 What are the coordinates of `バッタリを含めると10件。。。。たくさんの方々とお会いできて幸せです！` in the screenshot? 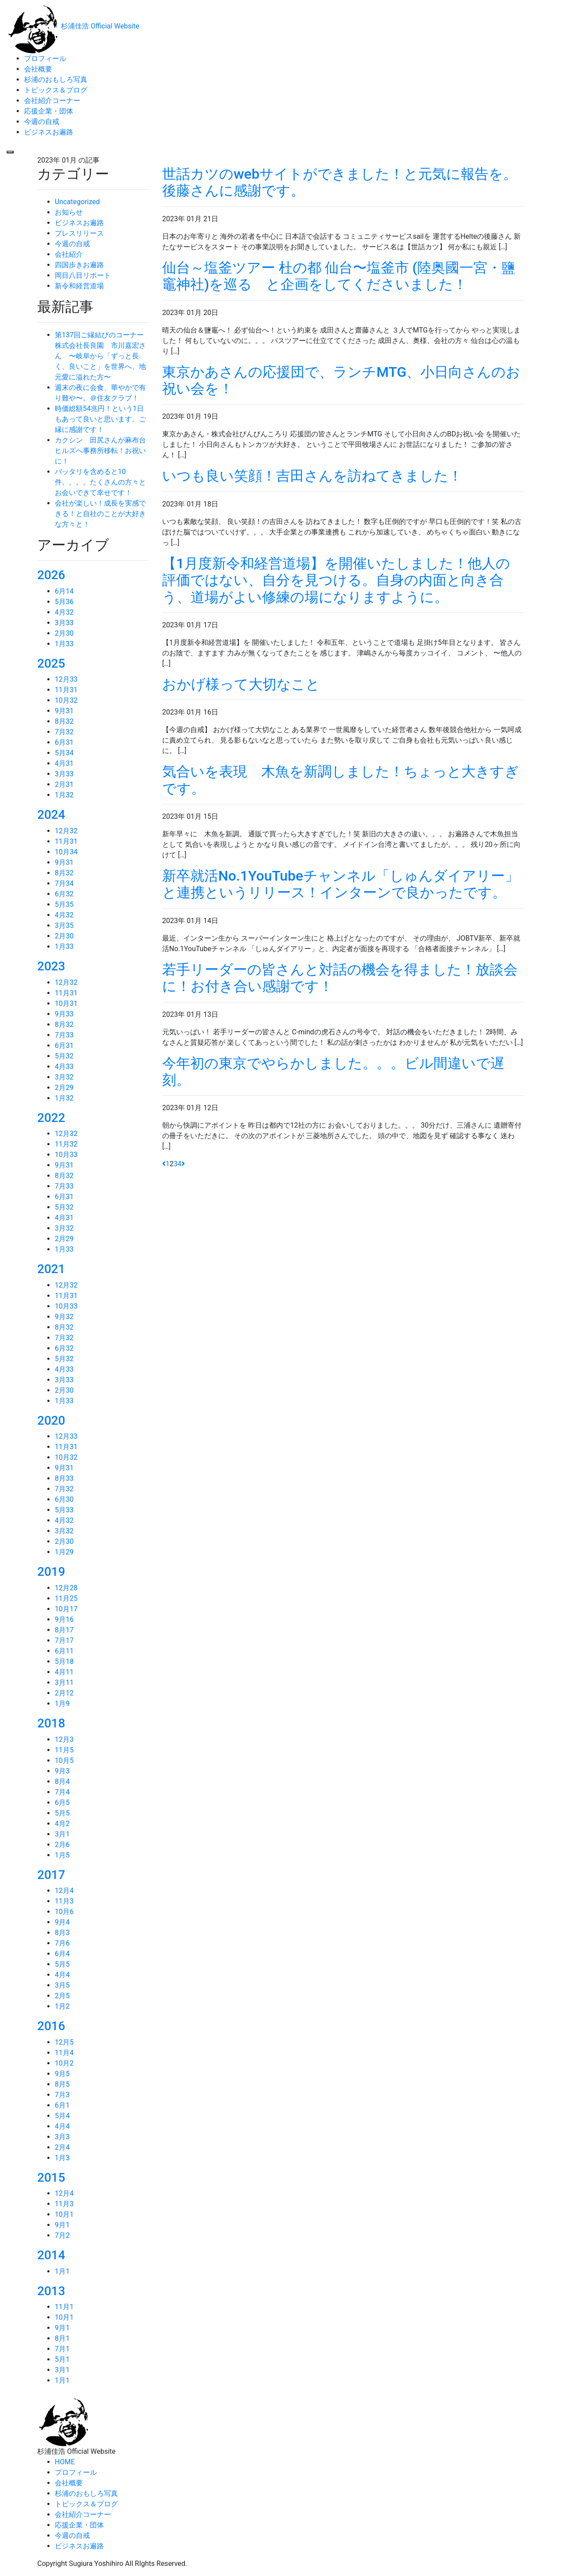 It's located at (100, 482).